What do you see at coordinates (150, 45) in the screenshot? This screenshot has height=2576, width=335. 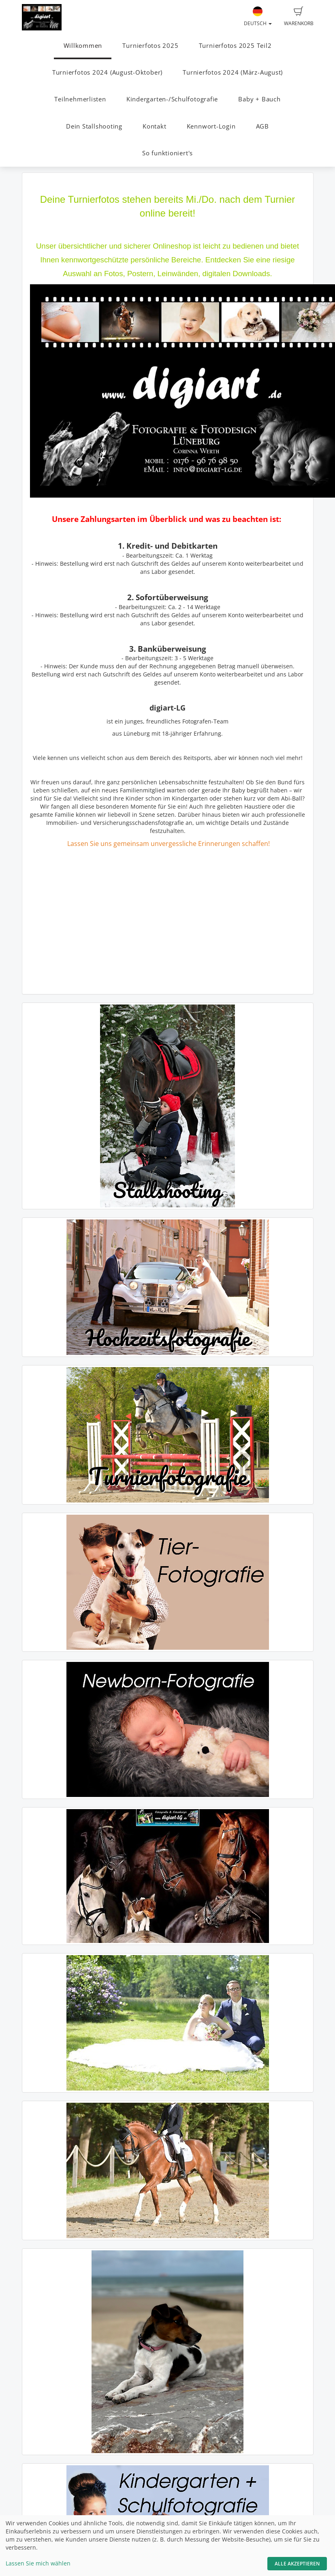 I see `Turnierfotos 2025` at bounding box center [150, 45].